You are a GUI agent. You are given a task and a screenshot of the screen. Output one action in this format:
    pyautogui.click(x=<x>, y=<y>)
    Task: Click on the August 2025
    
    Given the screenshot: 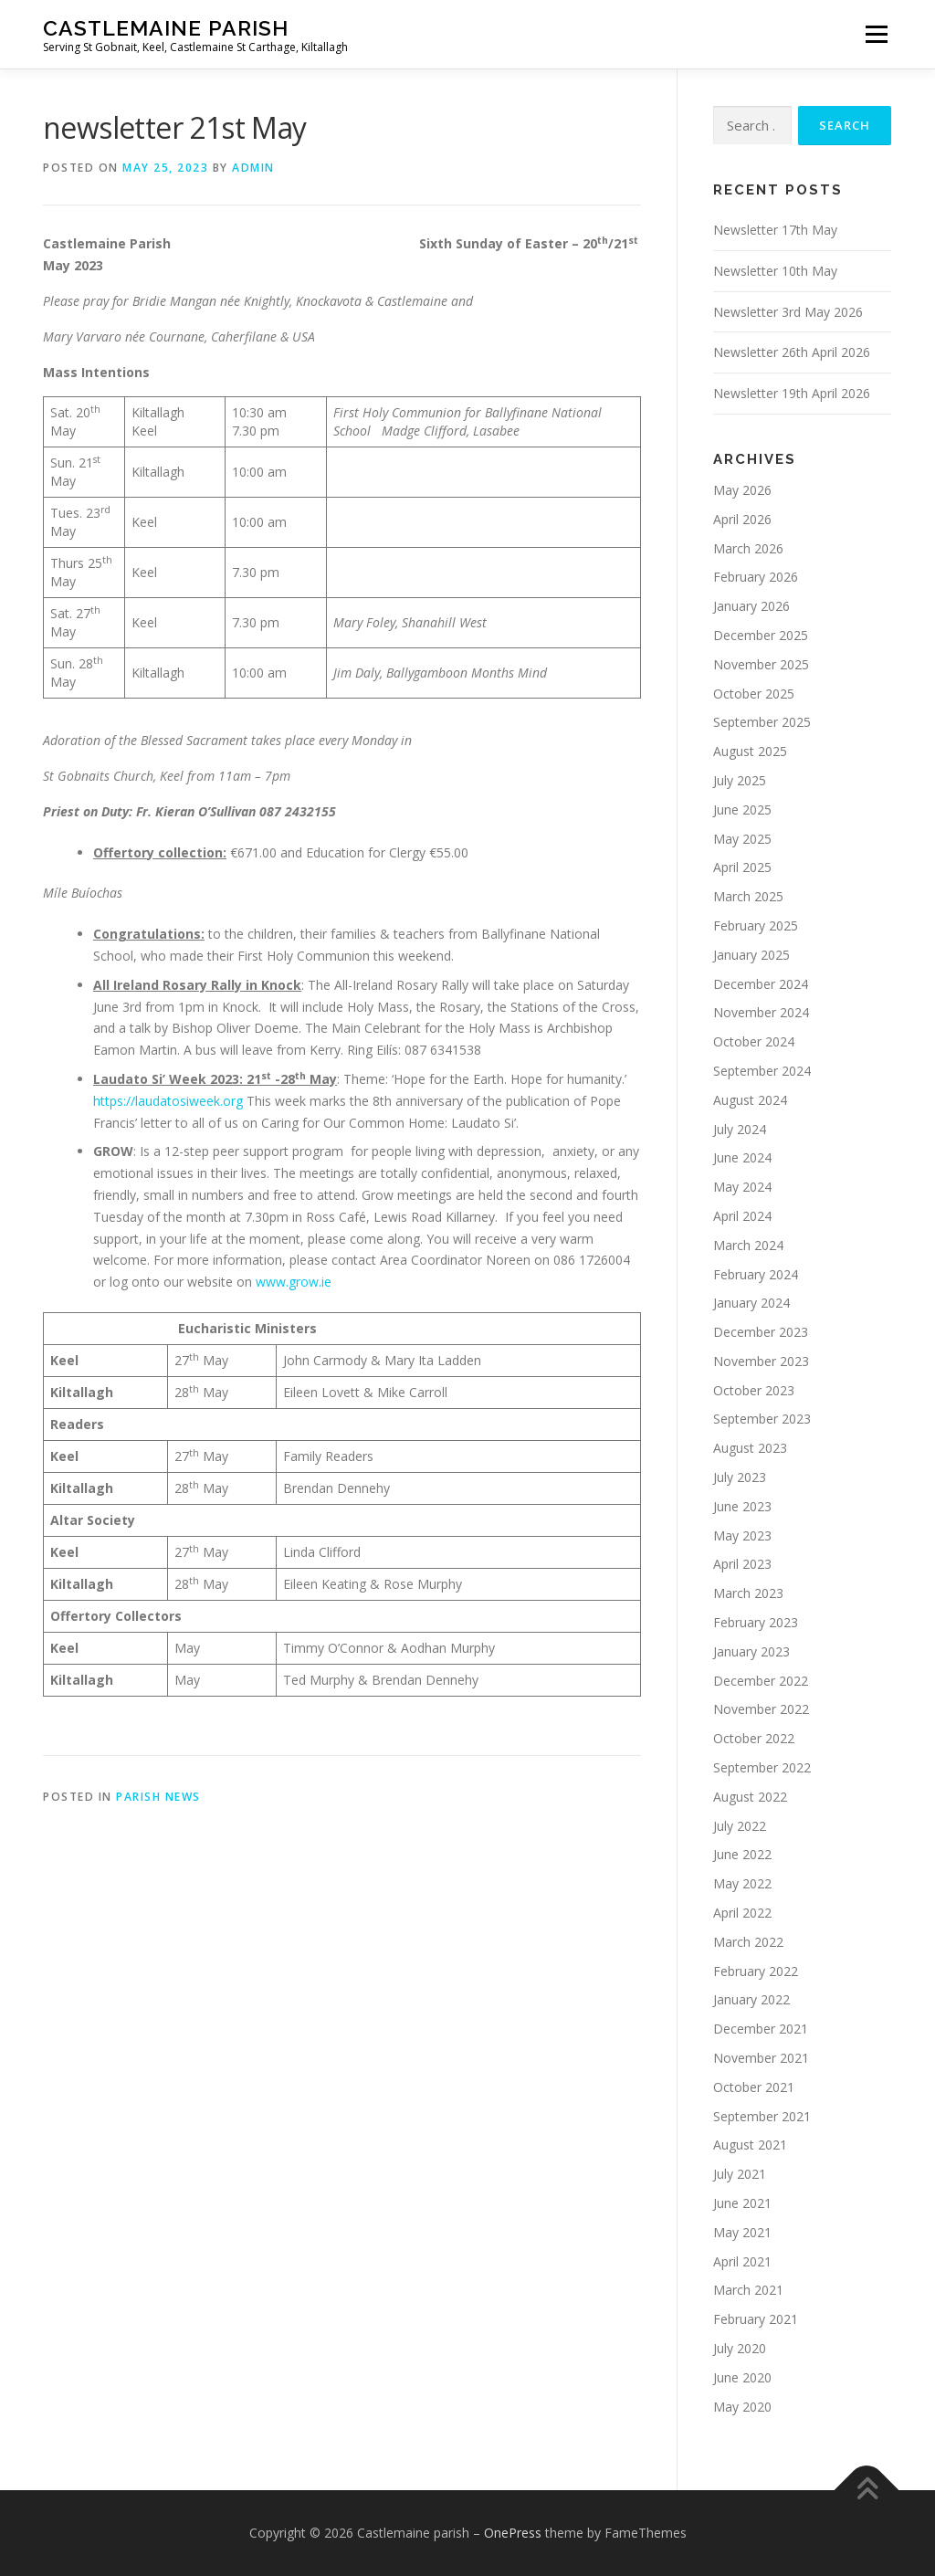 What is the action you would take?
    pyautogui.click(x=750, y=751)
    